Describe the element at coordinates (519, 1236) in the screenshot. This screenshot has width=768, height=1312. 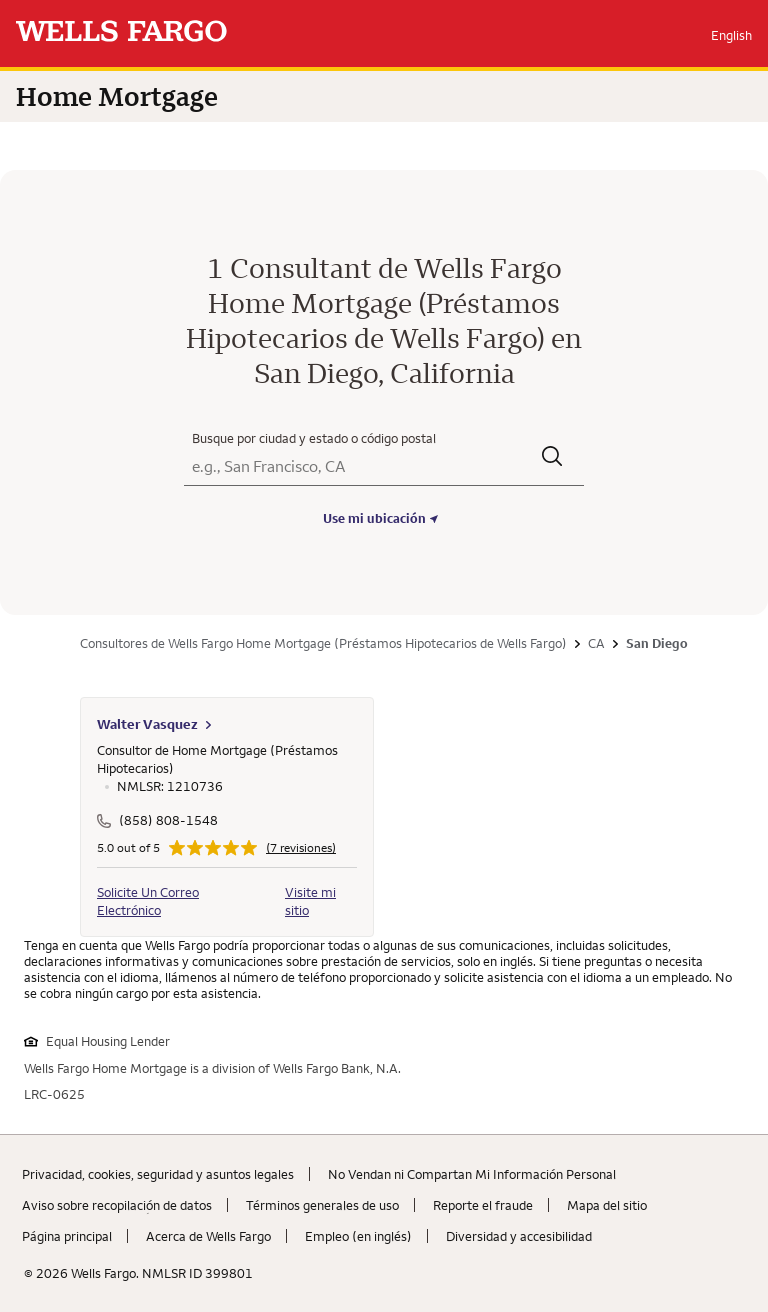
I see `Diversidad y accesibilidad [Diversidad y accesibilidad. Link opens in new browser tab.]` at that location.